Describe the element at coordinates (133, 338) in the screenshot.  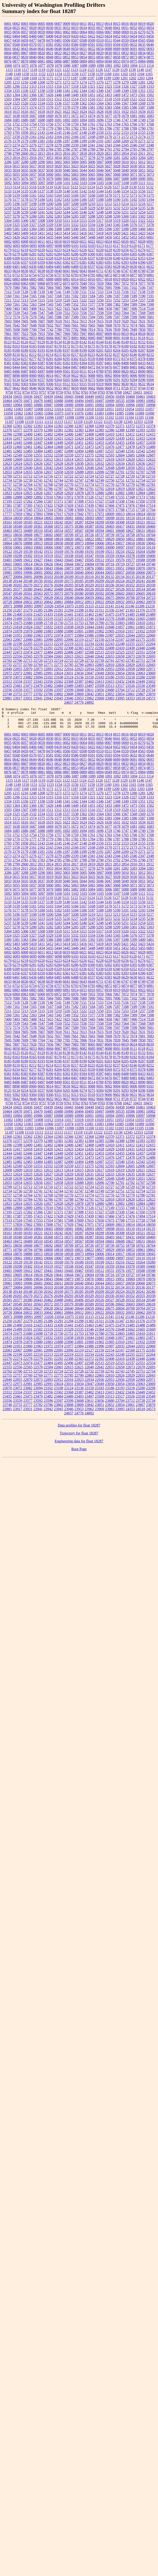
I see `8111` at that location.